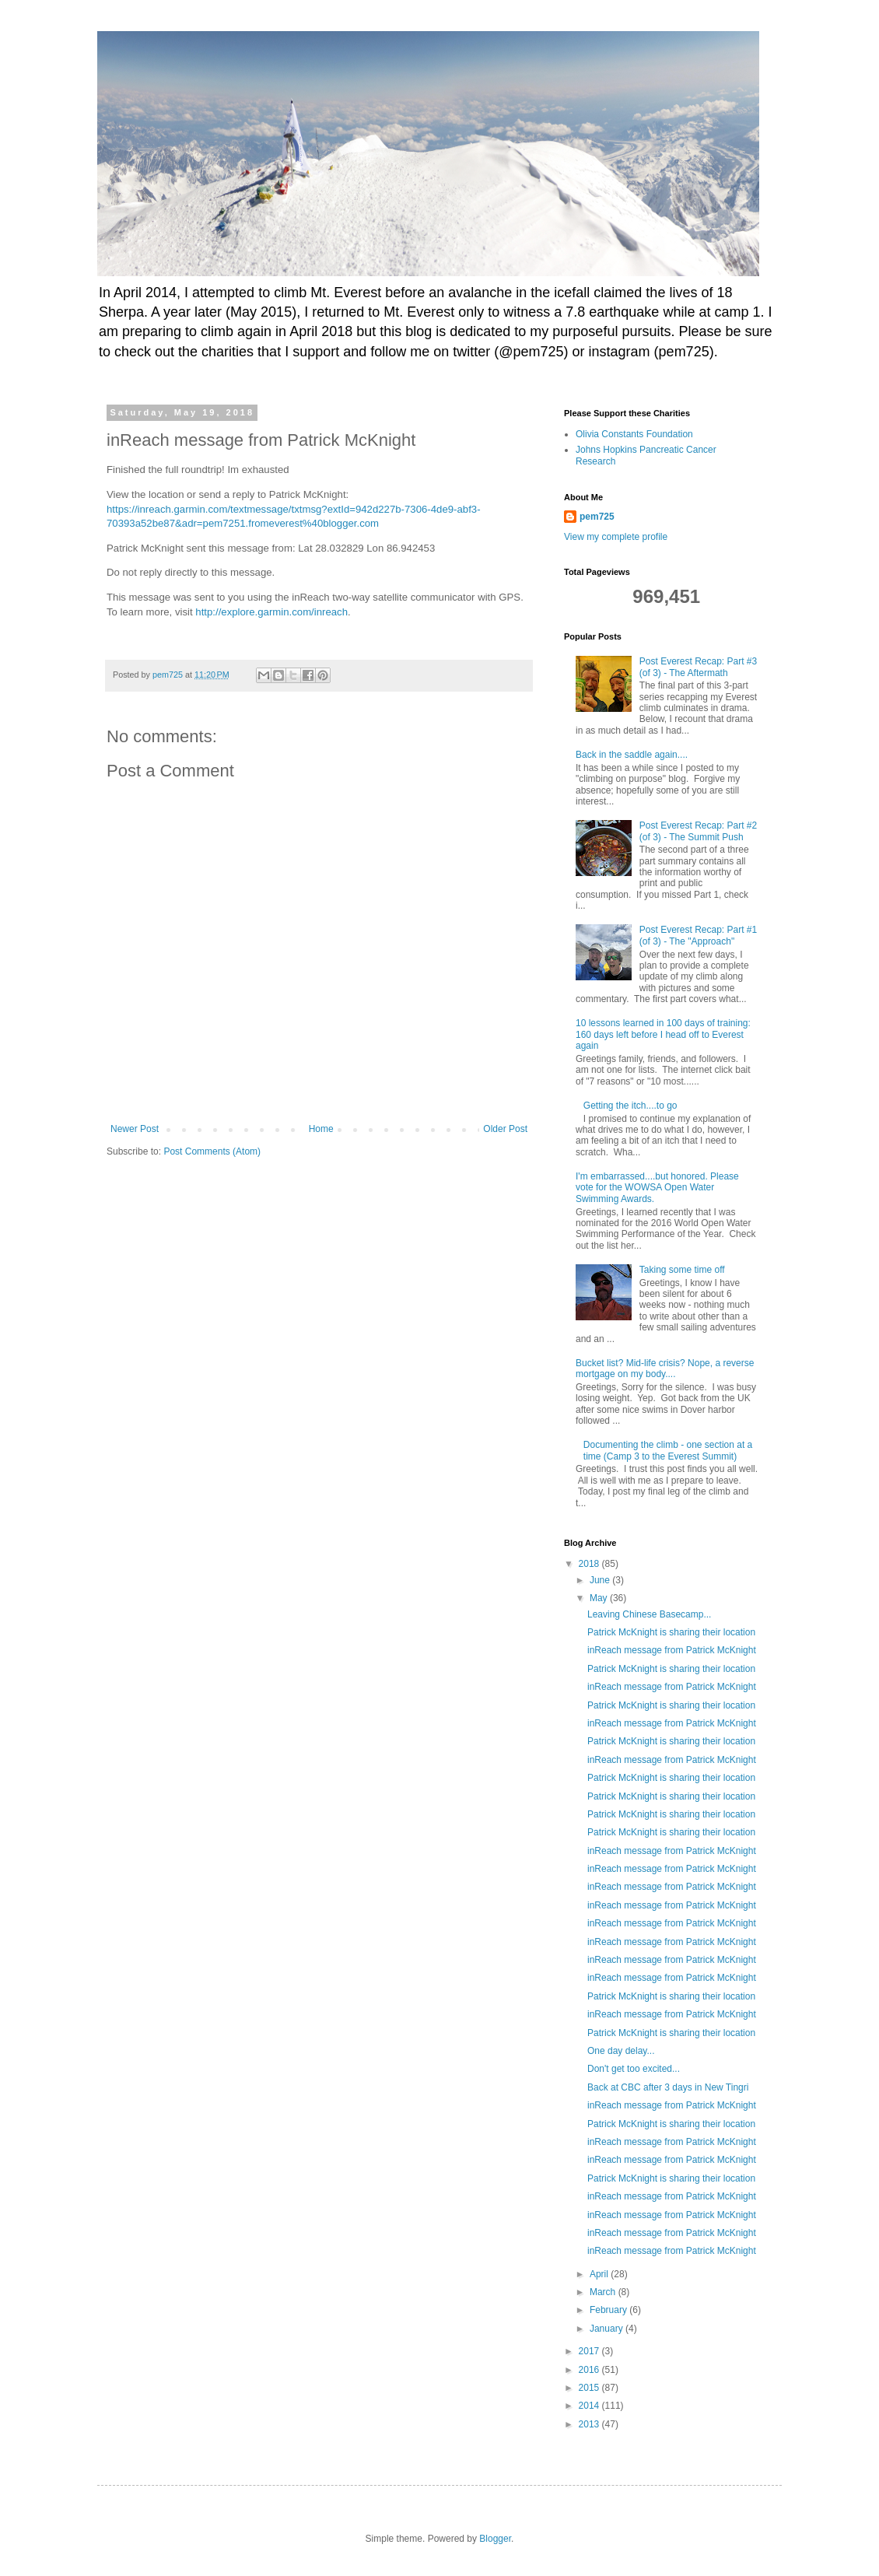 This screenshot has width=879, height=2576. What do you see at coordinates (321, 1128) in the screenshot?
I see `Home` at bounding box center [321, 1128].